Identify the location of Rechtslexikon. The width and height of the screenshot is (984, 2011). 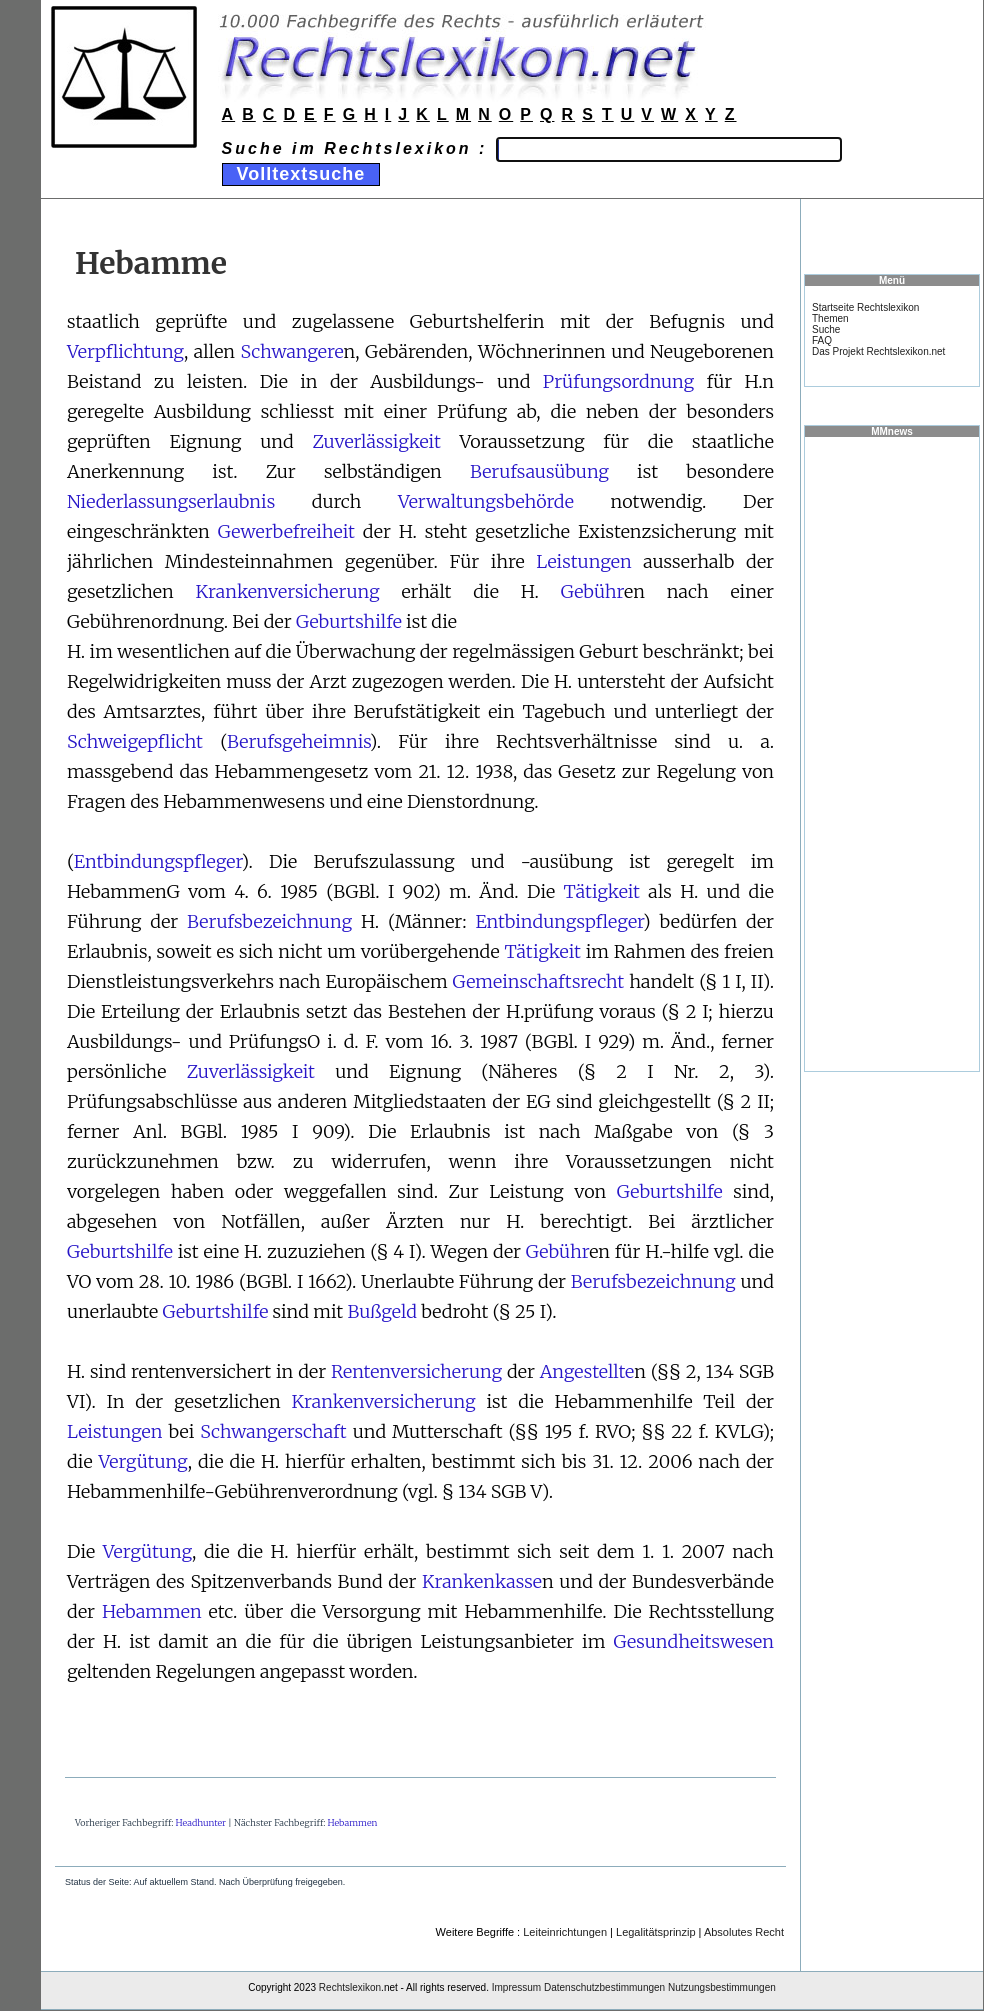
(350, 1987).